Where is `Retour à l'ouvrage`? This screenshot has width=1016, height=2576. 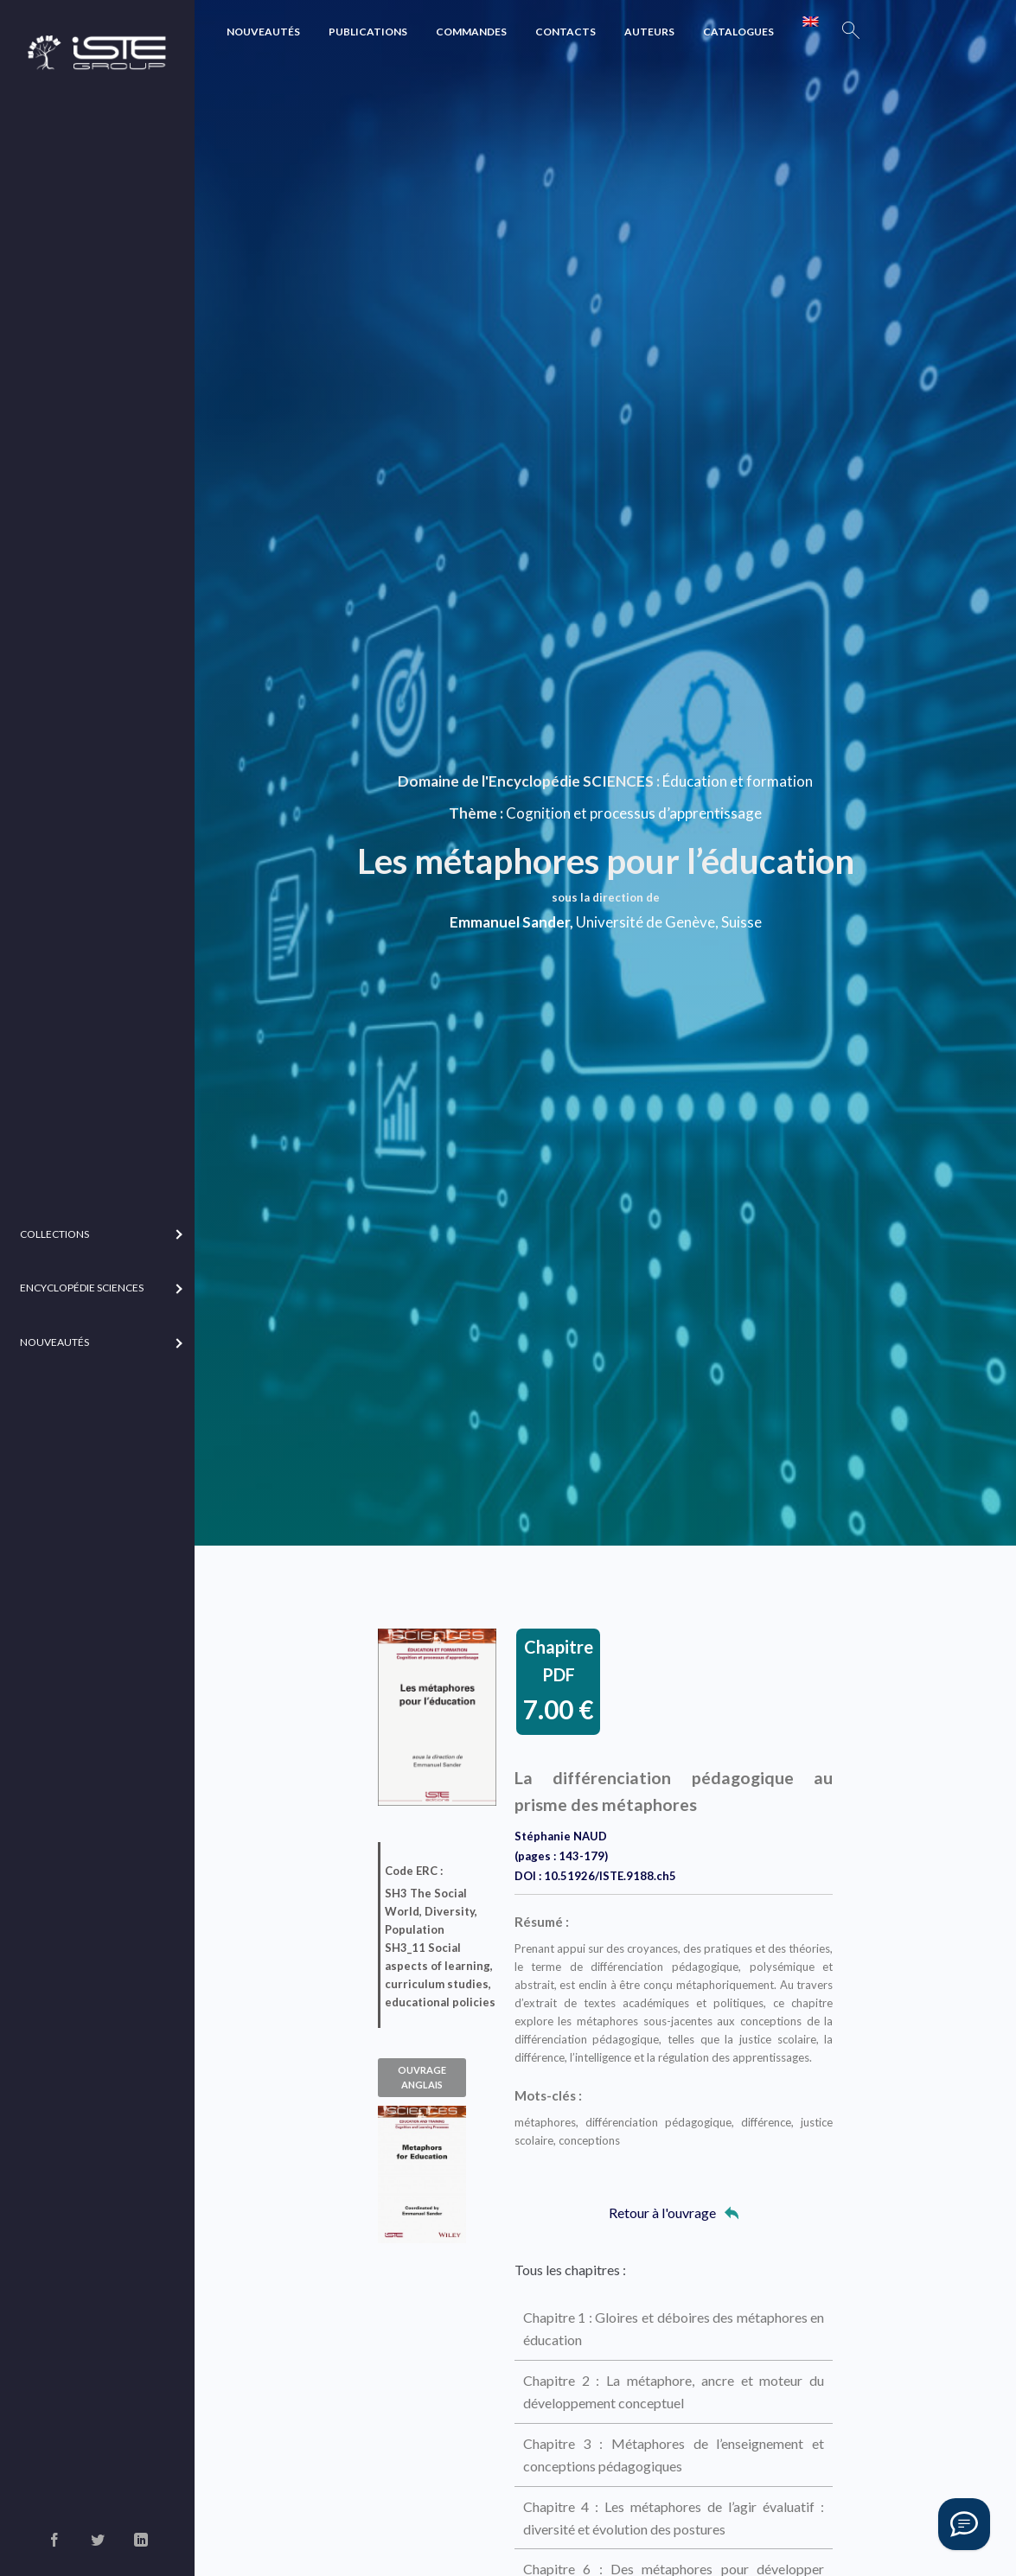 Retour à l'ouvrage is located at coordinates (673, 2213).